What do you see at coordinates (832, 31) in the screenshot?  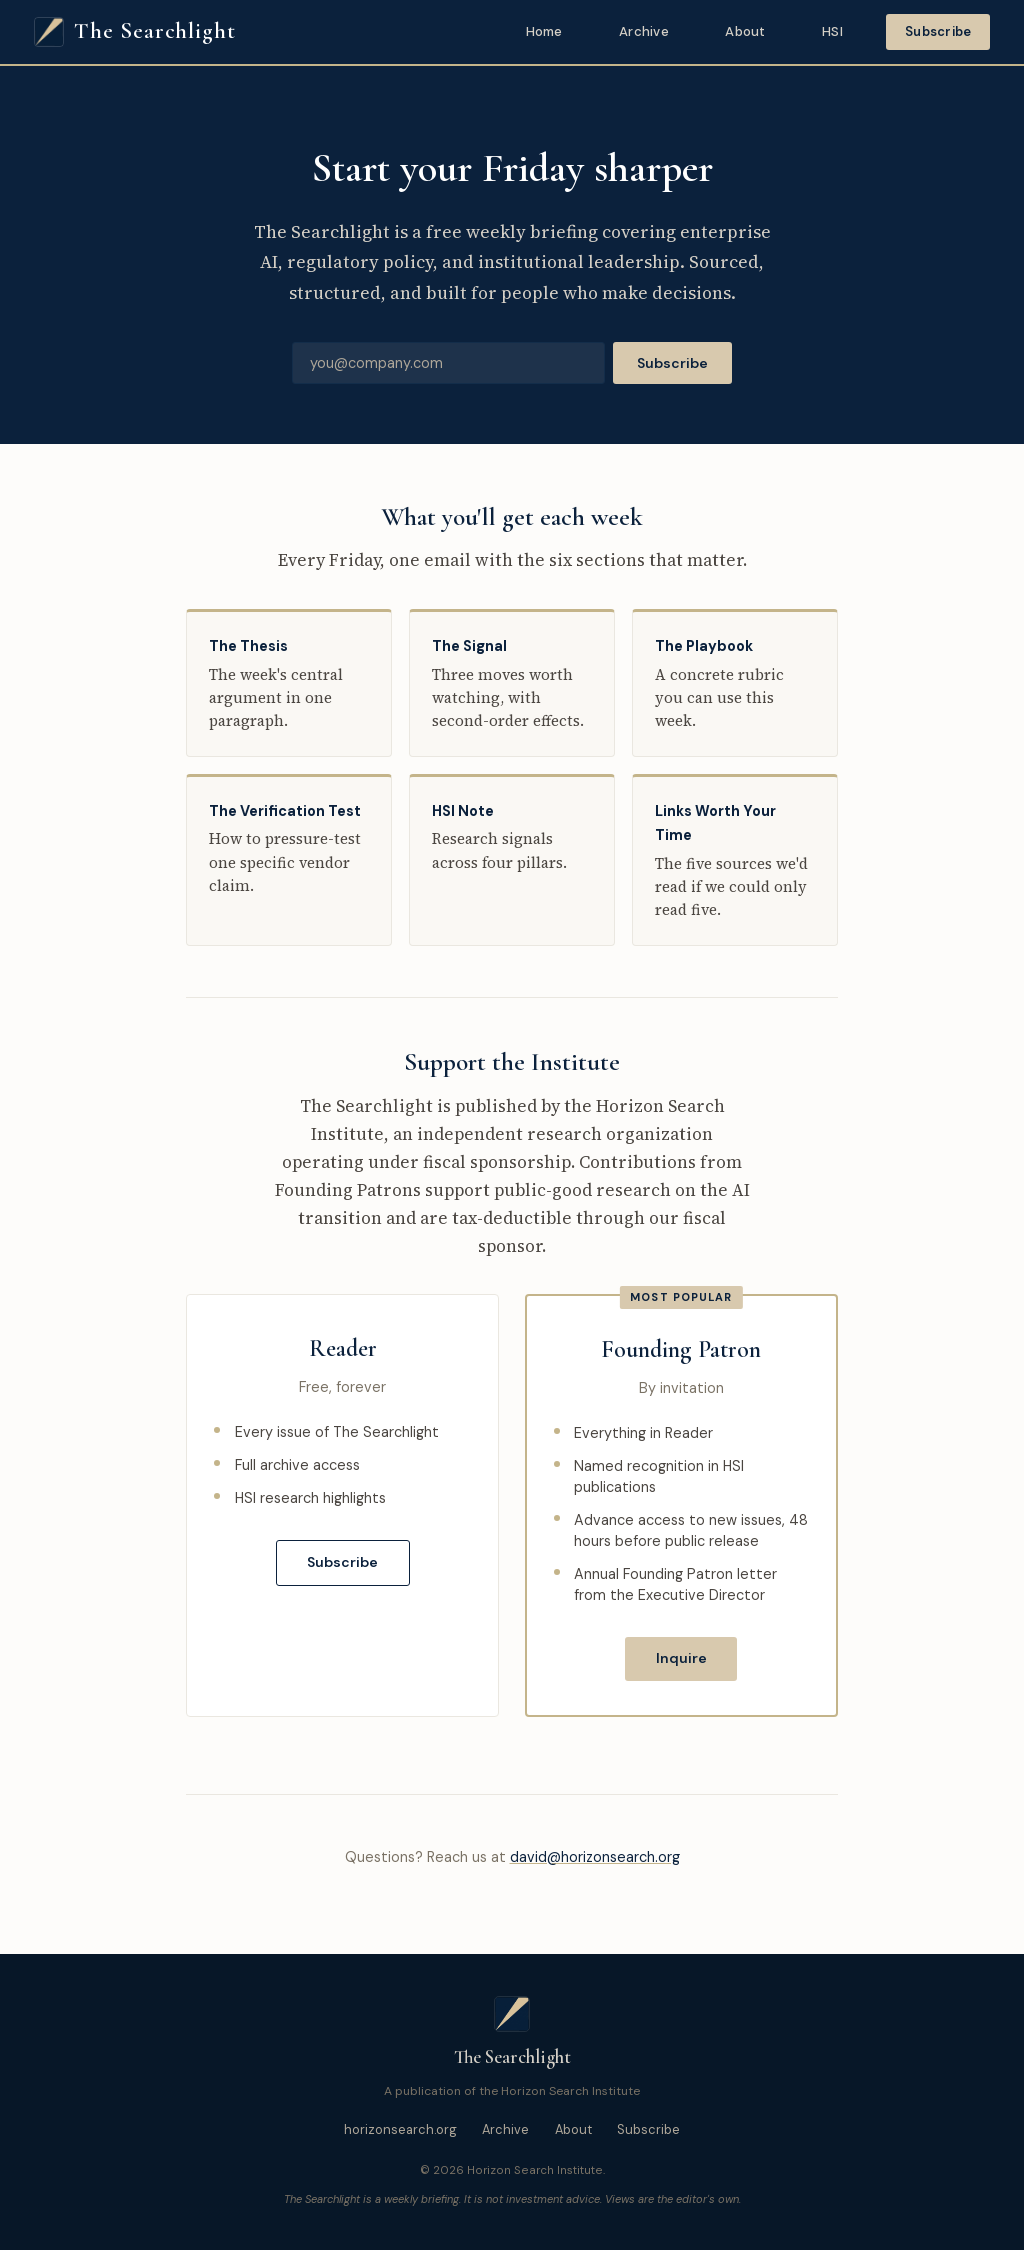 I see `HSI` at bounding box center [832, 31].